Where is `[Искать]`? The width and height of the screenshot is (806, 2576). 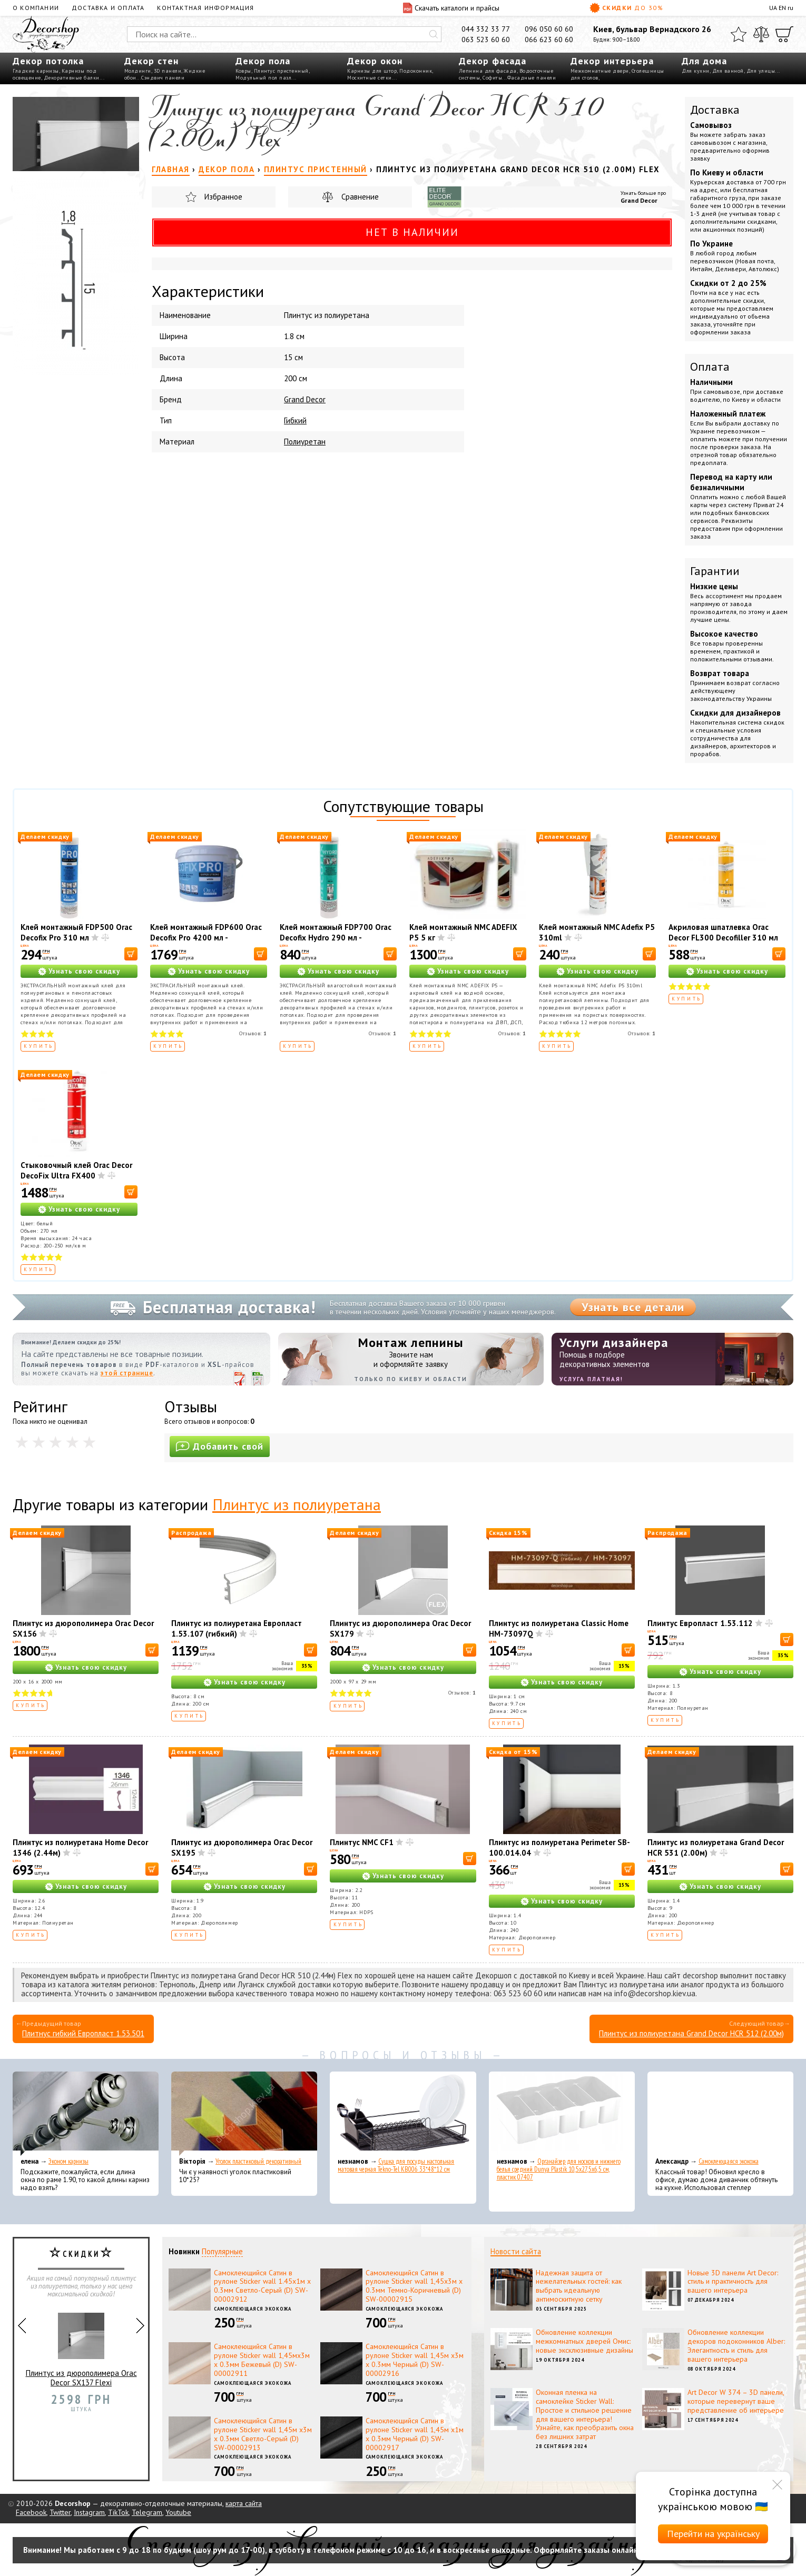
[Искать] is located at coordinates (433, 34).